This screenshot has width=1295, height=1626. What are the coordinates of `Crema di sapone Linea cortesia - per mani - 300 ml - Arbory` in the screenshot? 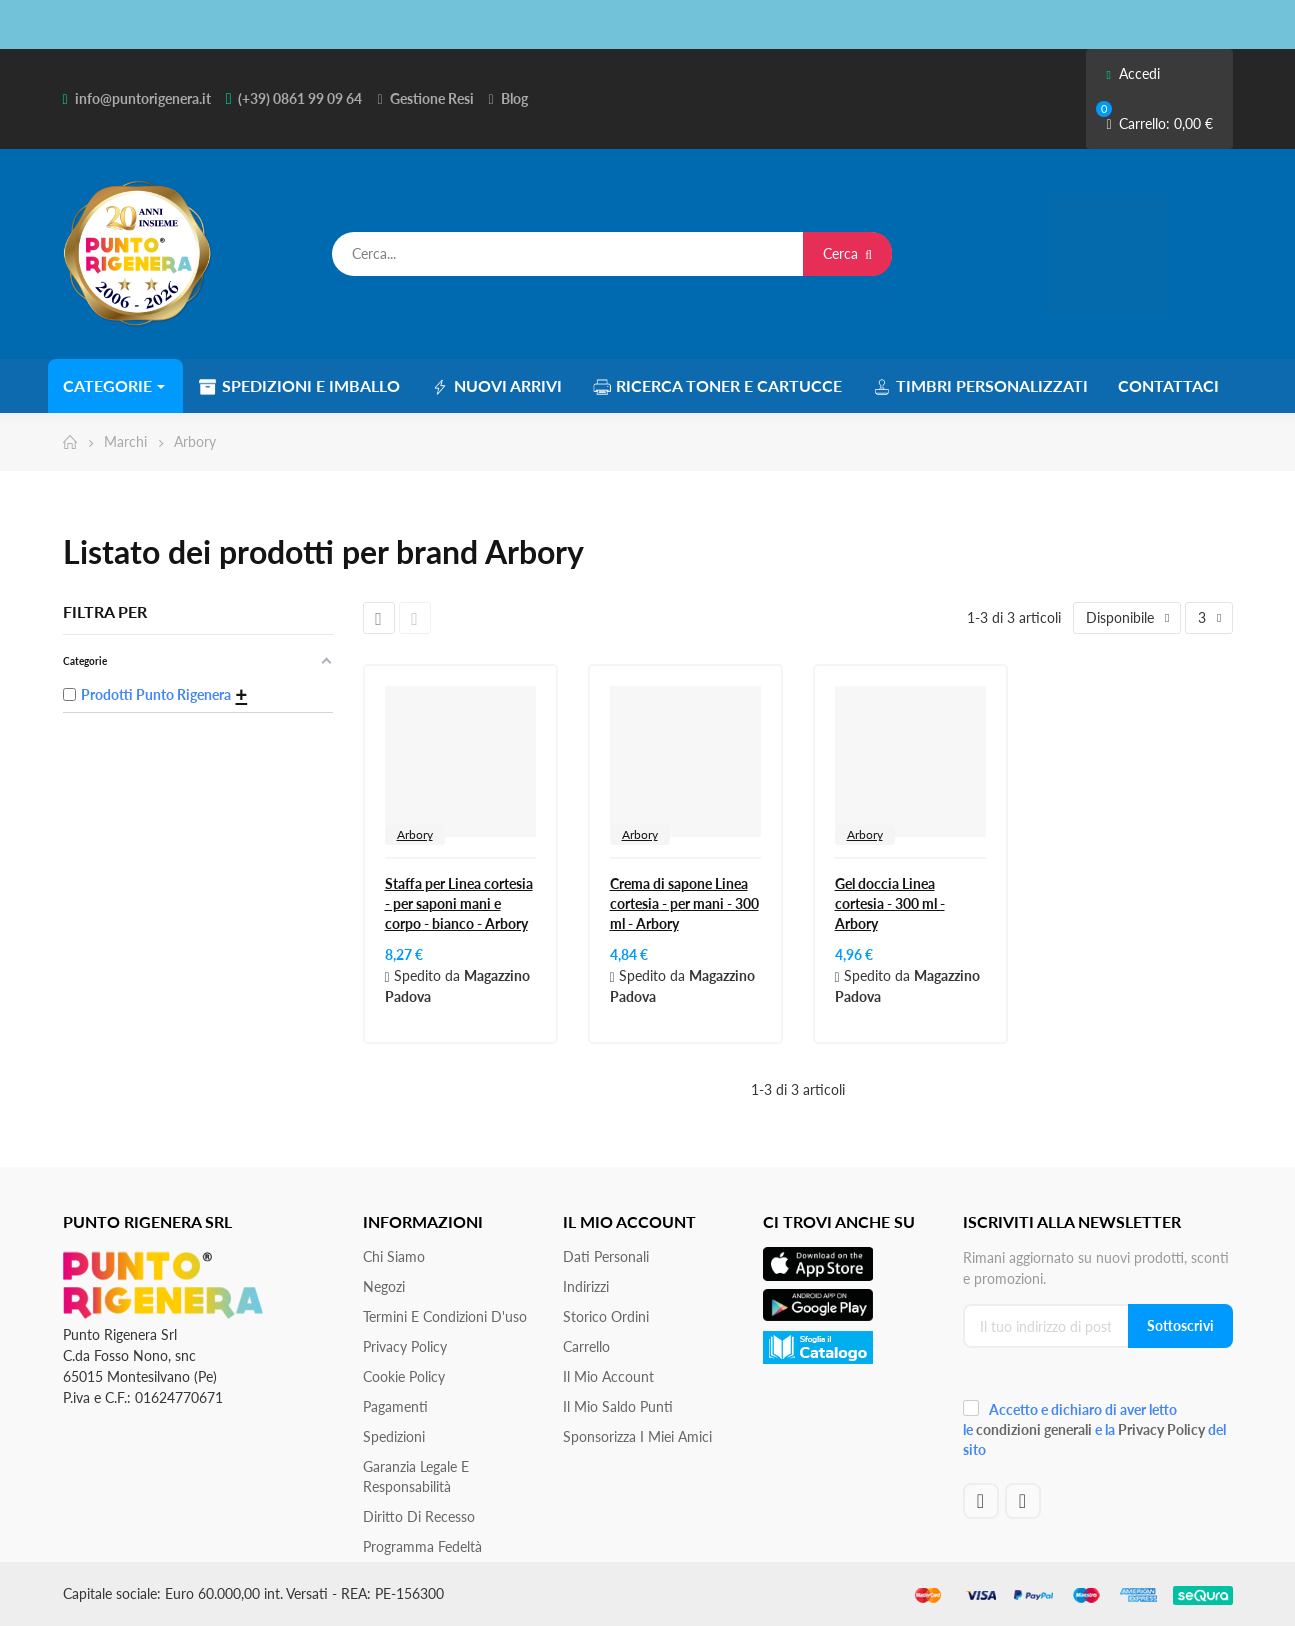 It's located at (684, 903).